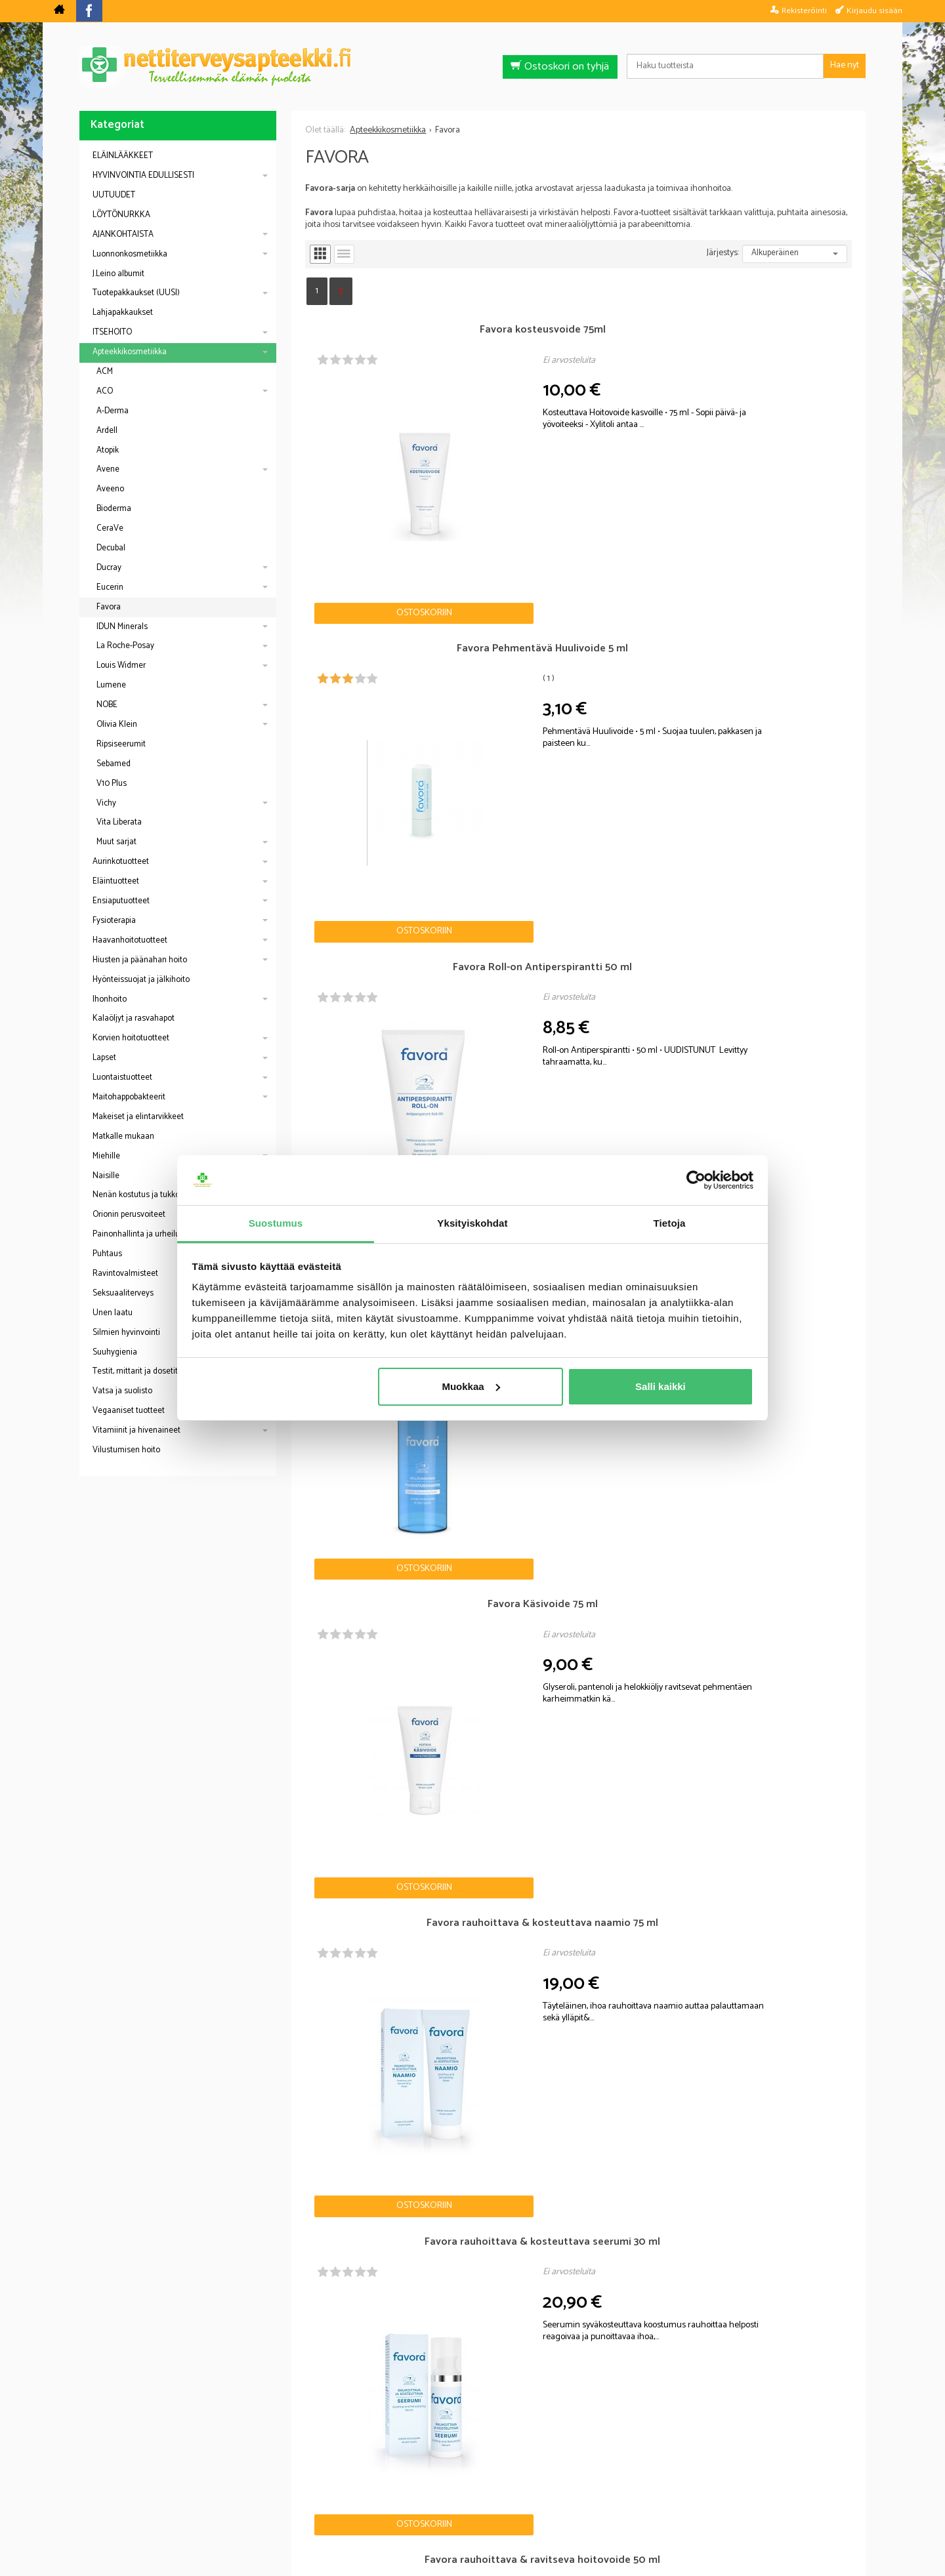 The image size is (945, 2576). Describe the element at coordinates (110, 548) in the screenshot. I see `Decubal` at that location.